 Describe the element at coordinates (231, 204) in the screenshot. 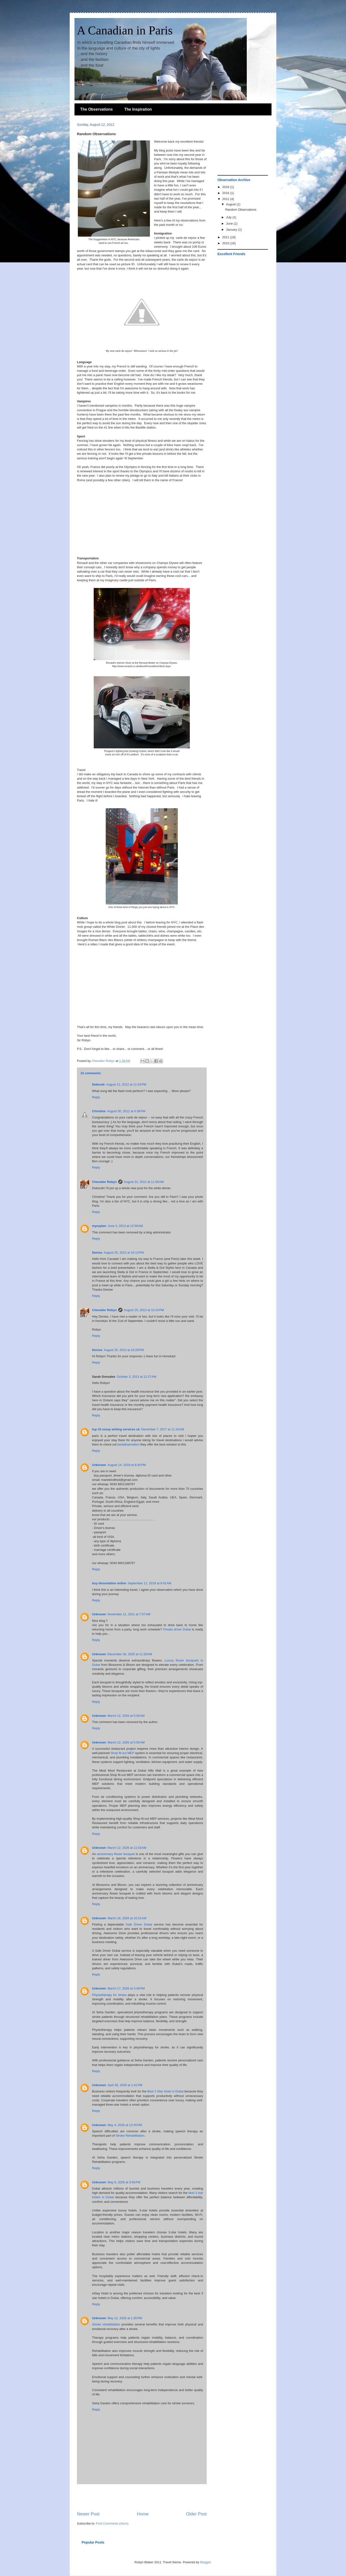

I see `August` at that location.